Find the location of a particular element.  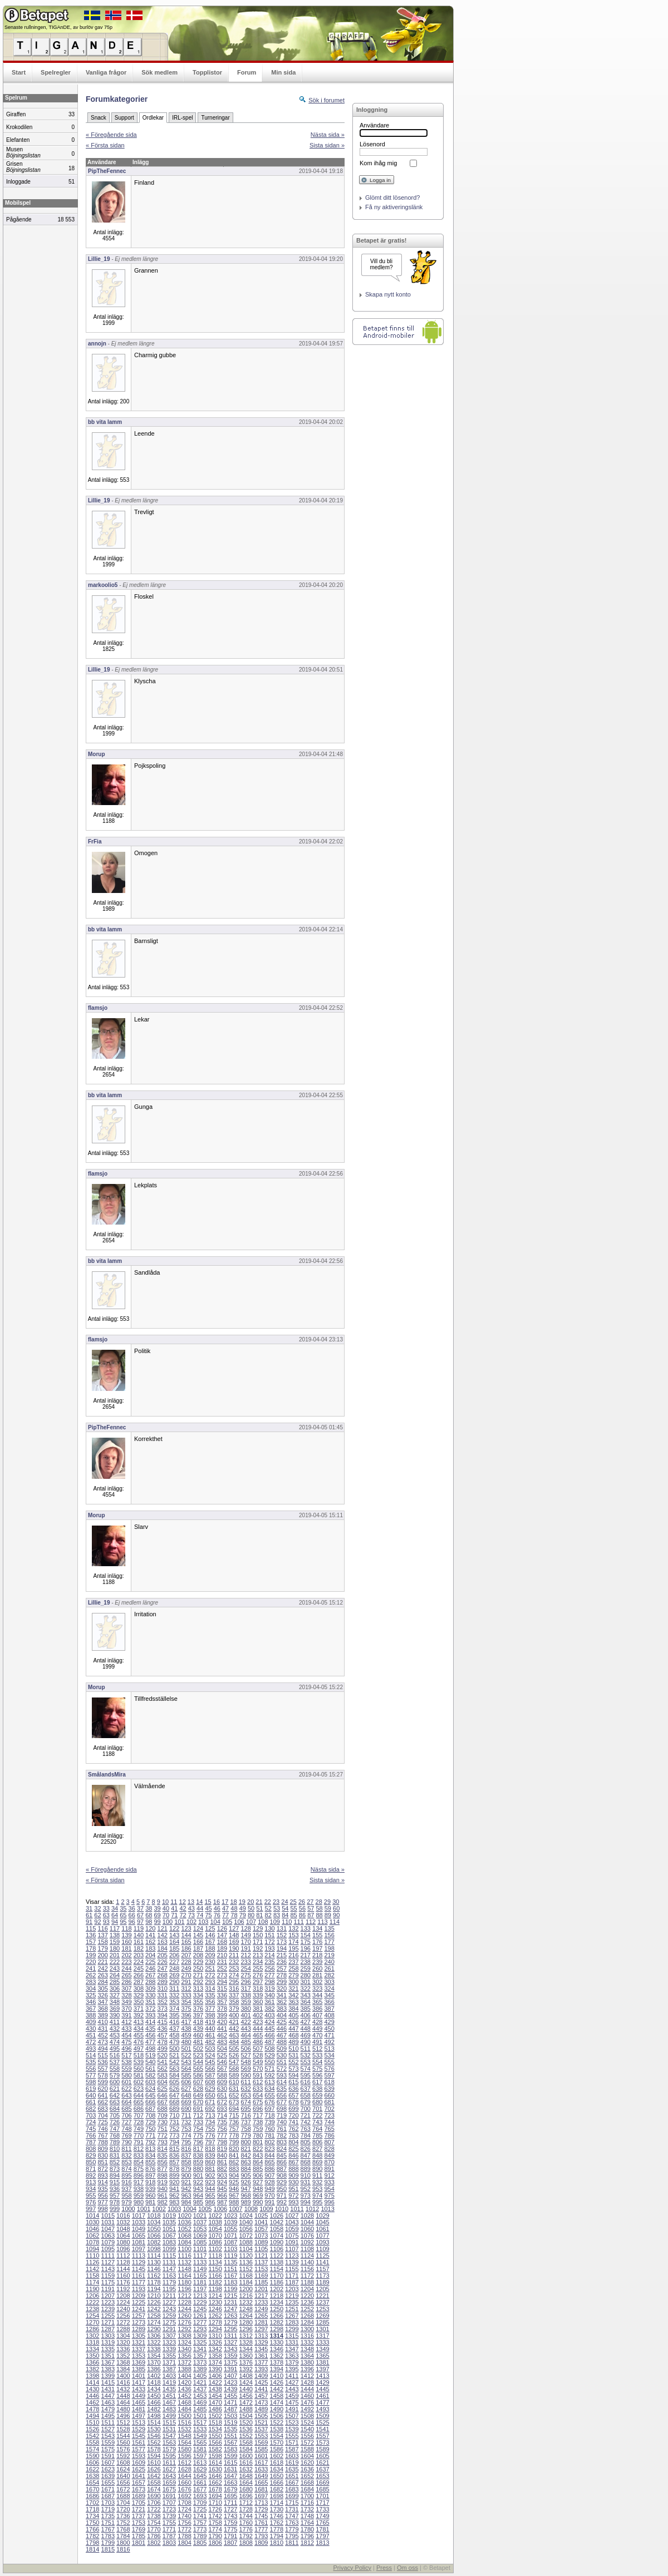

1554 is located at coordinates (276, 2435).